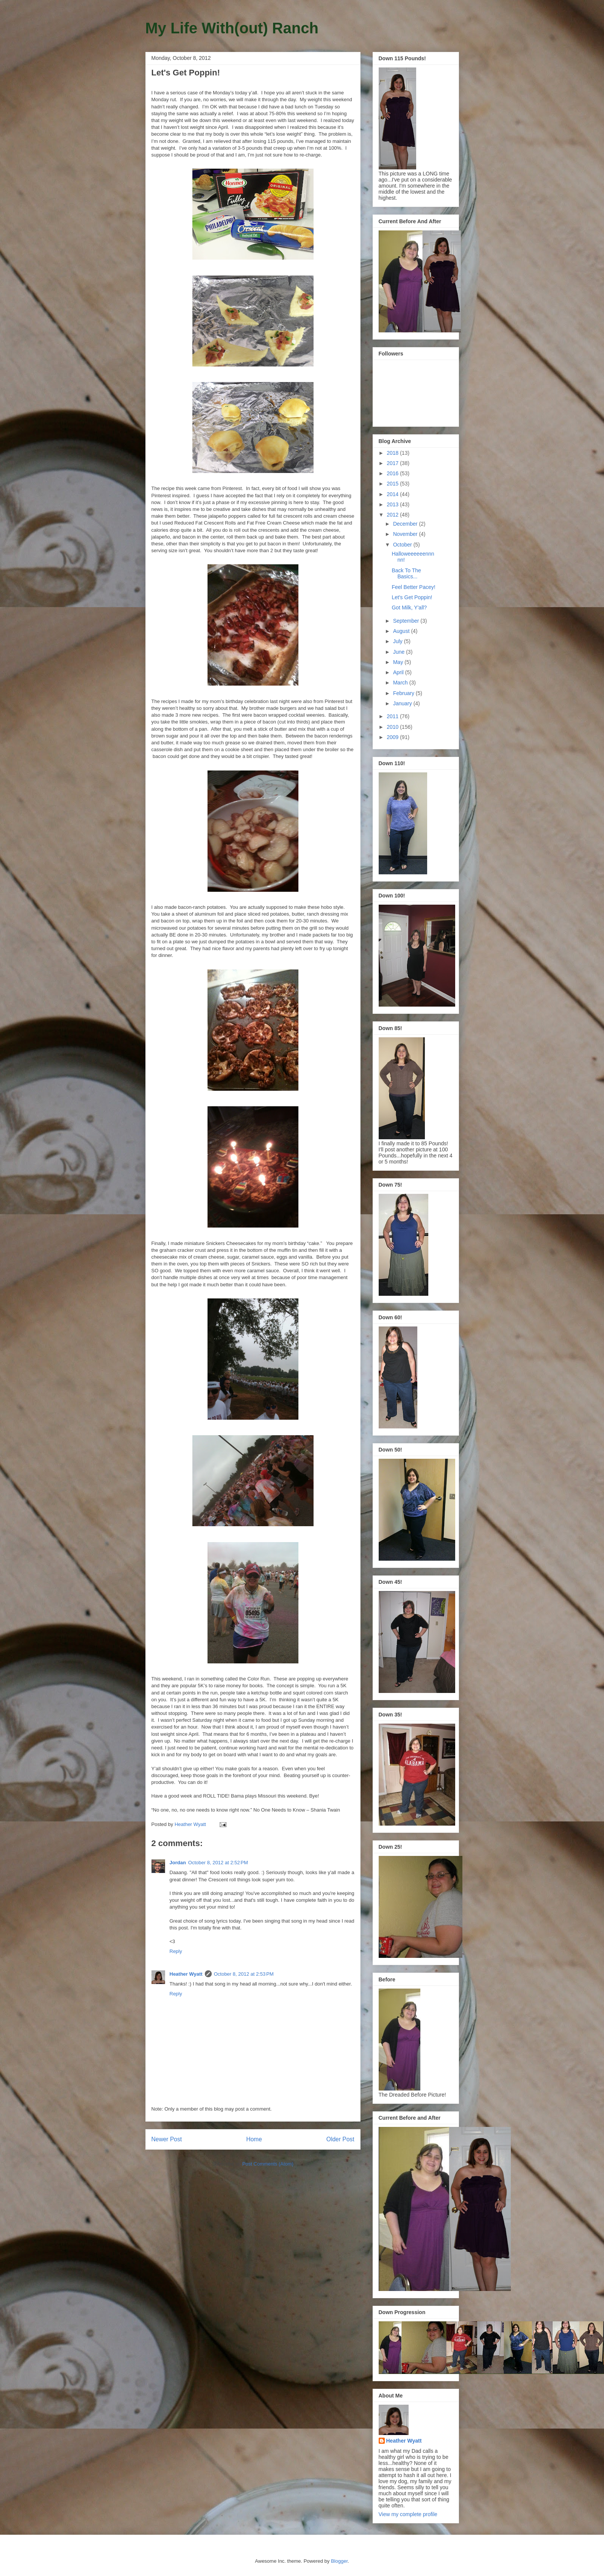 The width and height of the screenshot is (604, 2576). Describe the element at coordinates (403, 545) in the screenshot. I see `October` at that location.